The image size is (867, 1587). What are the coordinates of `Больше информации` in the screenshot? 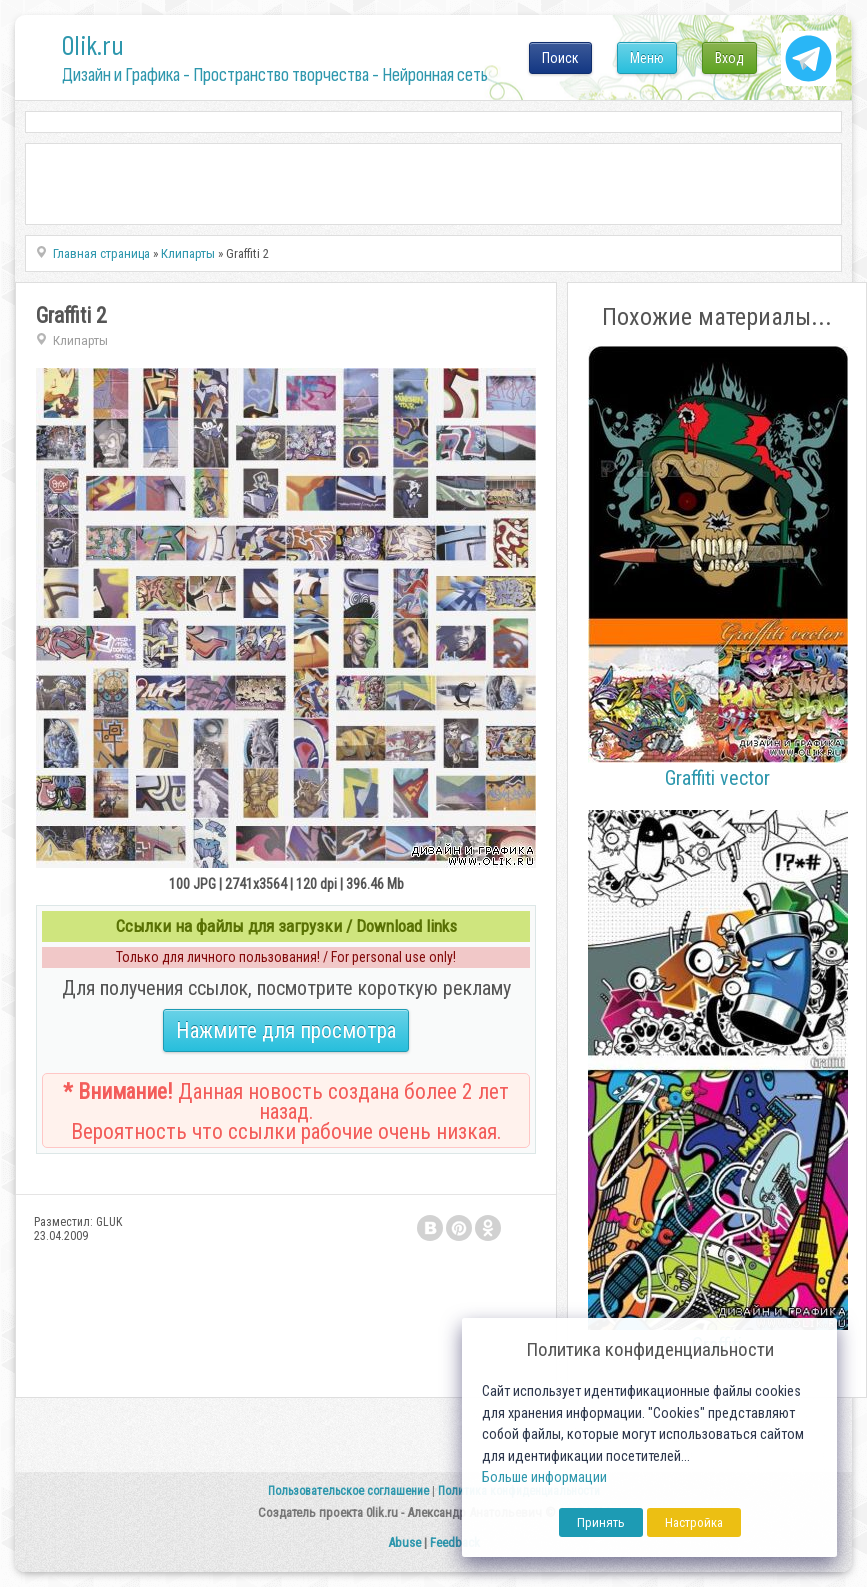 It's located at (544, 1477).